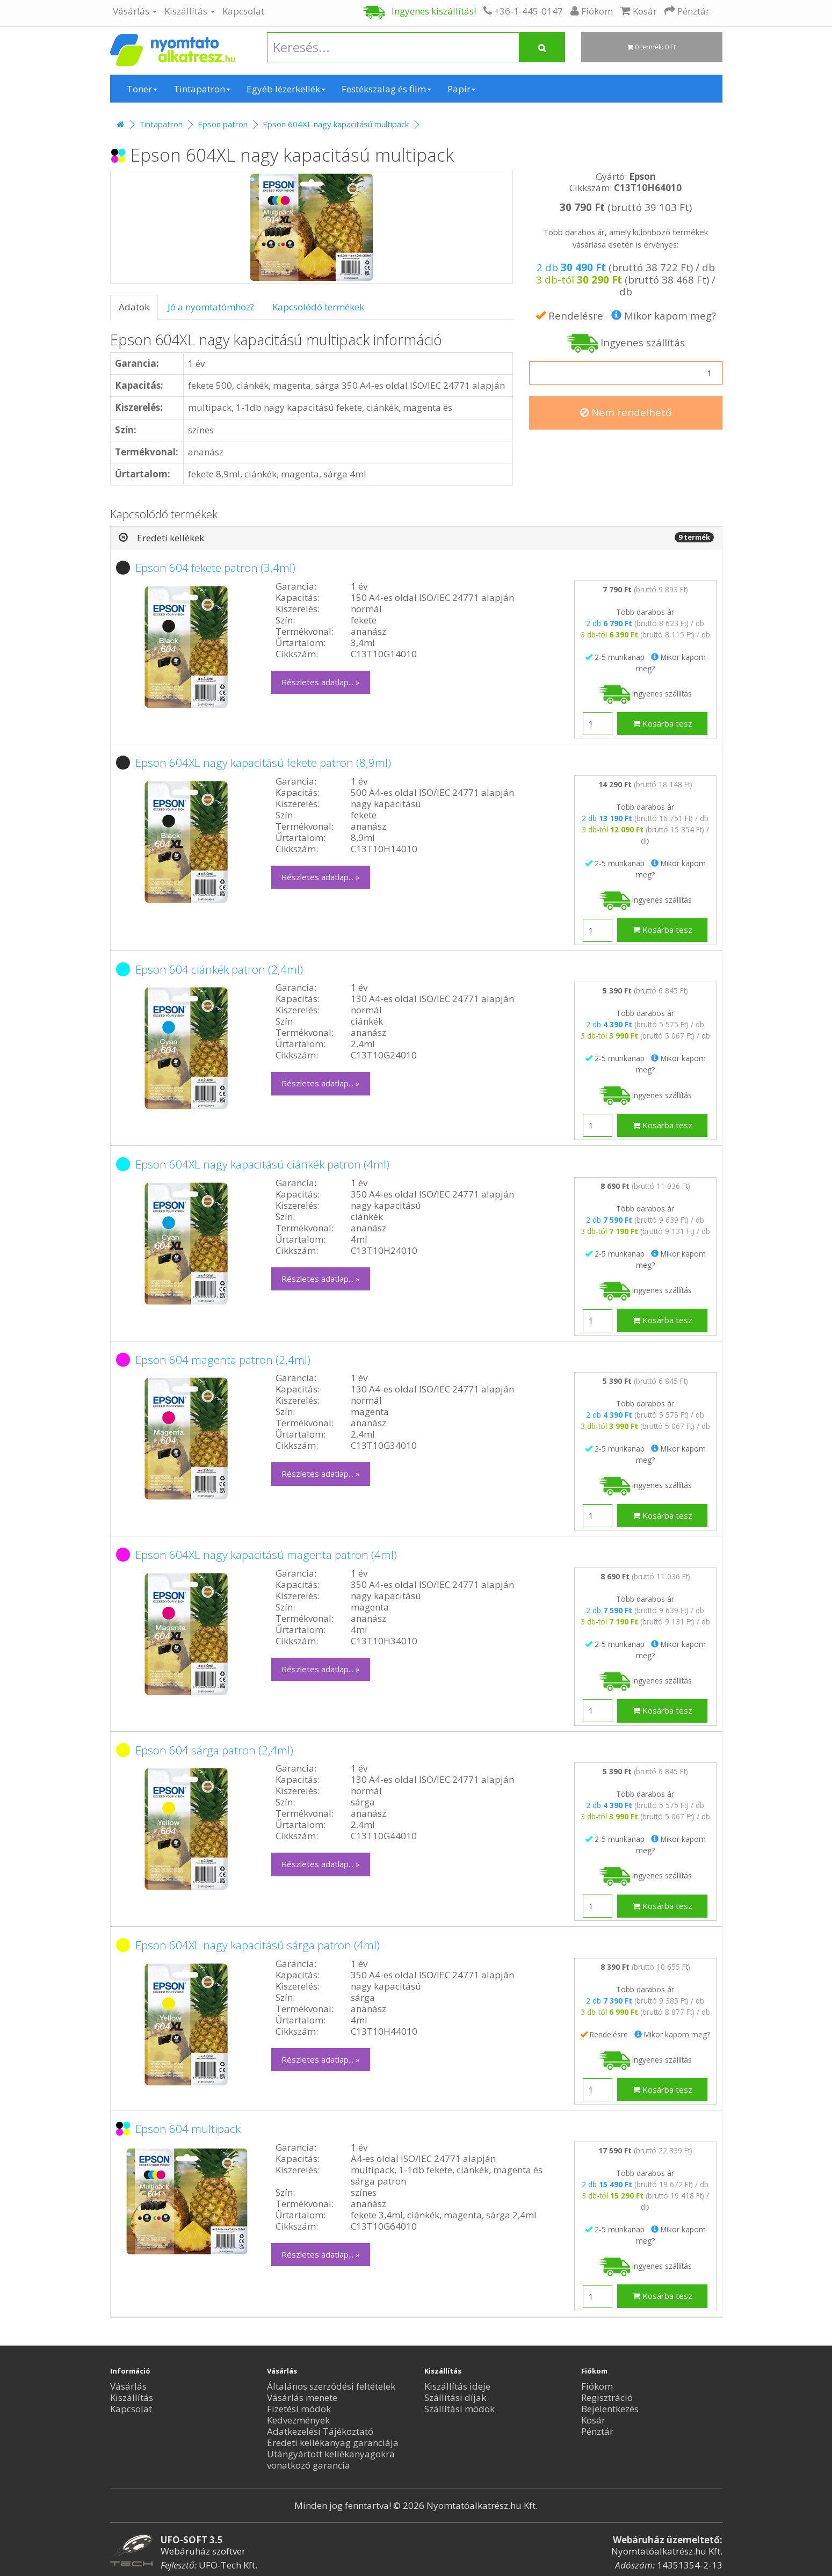 The width and height of the screenshot is (832, 2576). Describe the element at coordinates (263, 762) in the screenshot. I see `Epson 604XL nagy kapacitású fekete patron (8,9ml)` at that location.